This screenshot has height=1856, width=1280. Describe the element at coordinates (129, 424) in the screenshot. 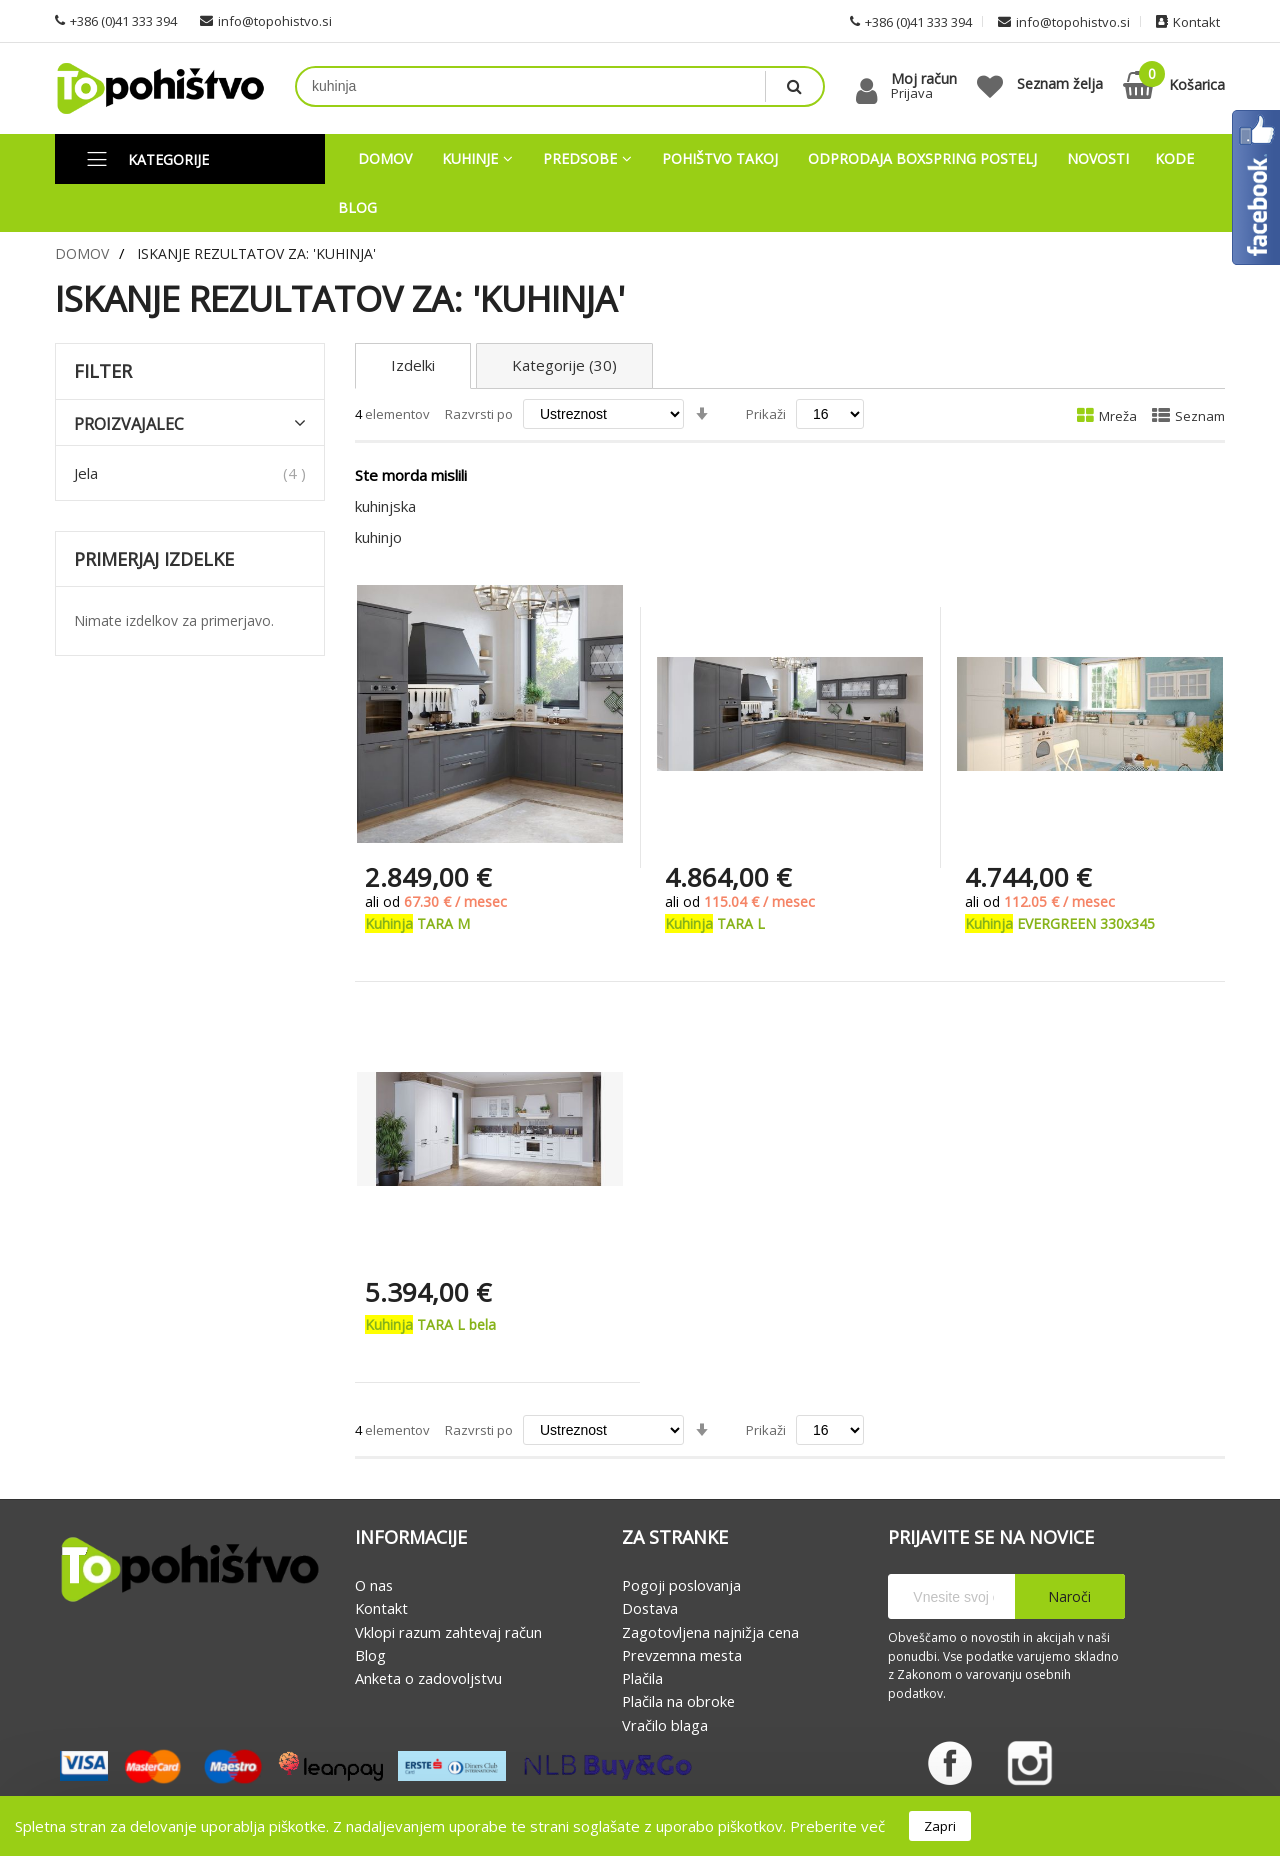

I see `Proizvajalec [tab]` at that location.